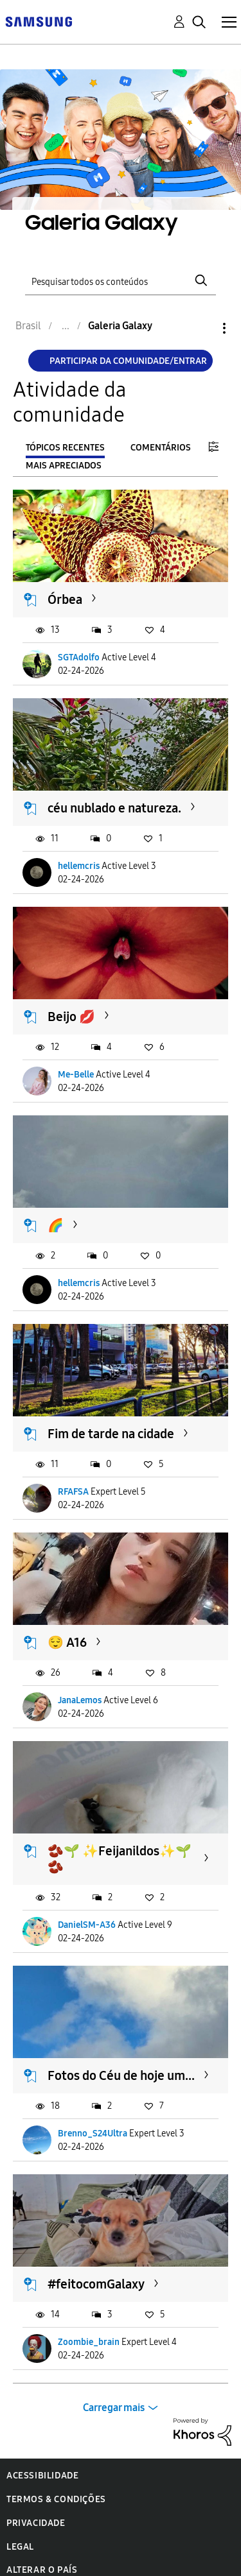 The image size is (241, 2576). What do you see at coordinates (120, 1859) in the screenshot?
I see `🫘🌱 ✨️Feijanildos✨️🌱🫘` at bounding box center [120, 1859].